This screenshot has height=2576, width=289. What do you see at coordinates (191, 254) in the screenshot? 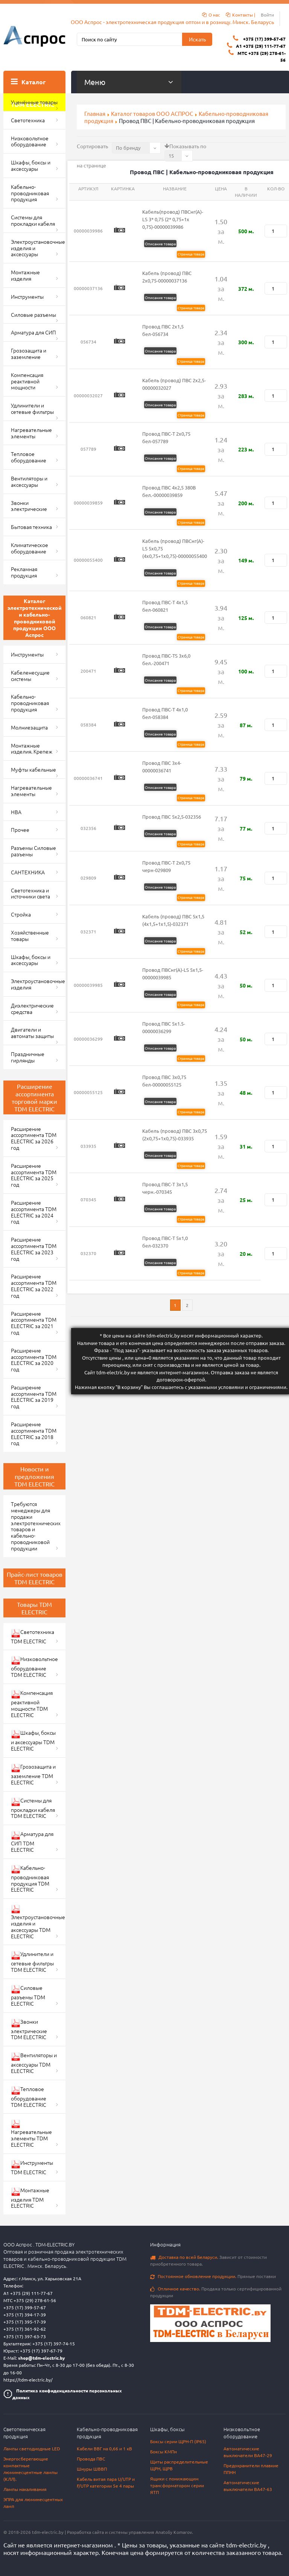
I see `Страница товара` at bounding box center [191, 254].